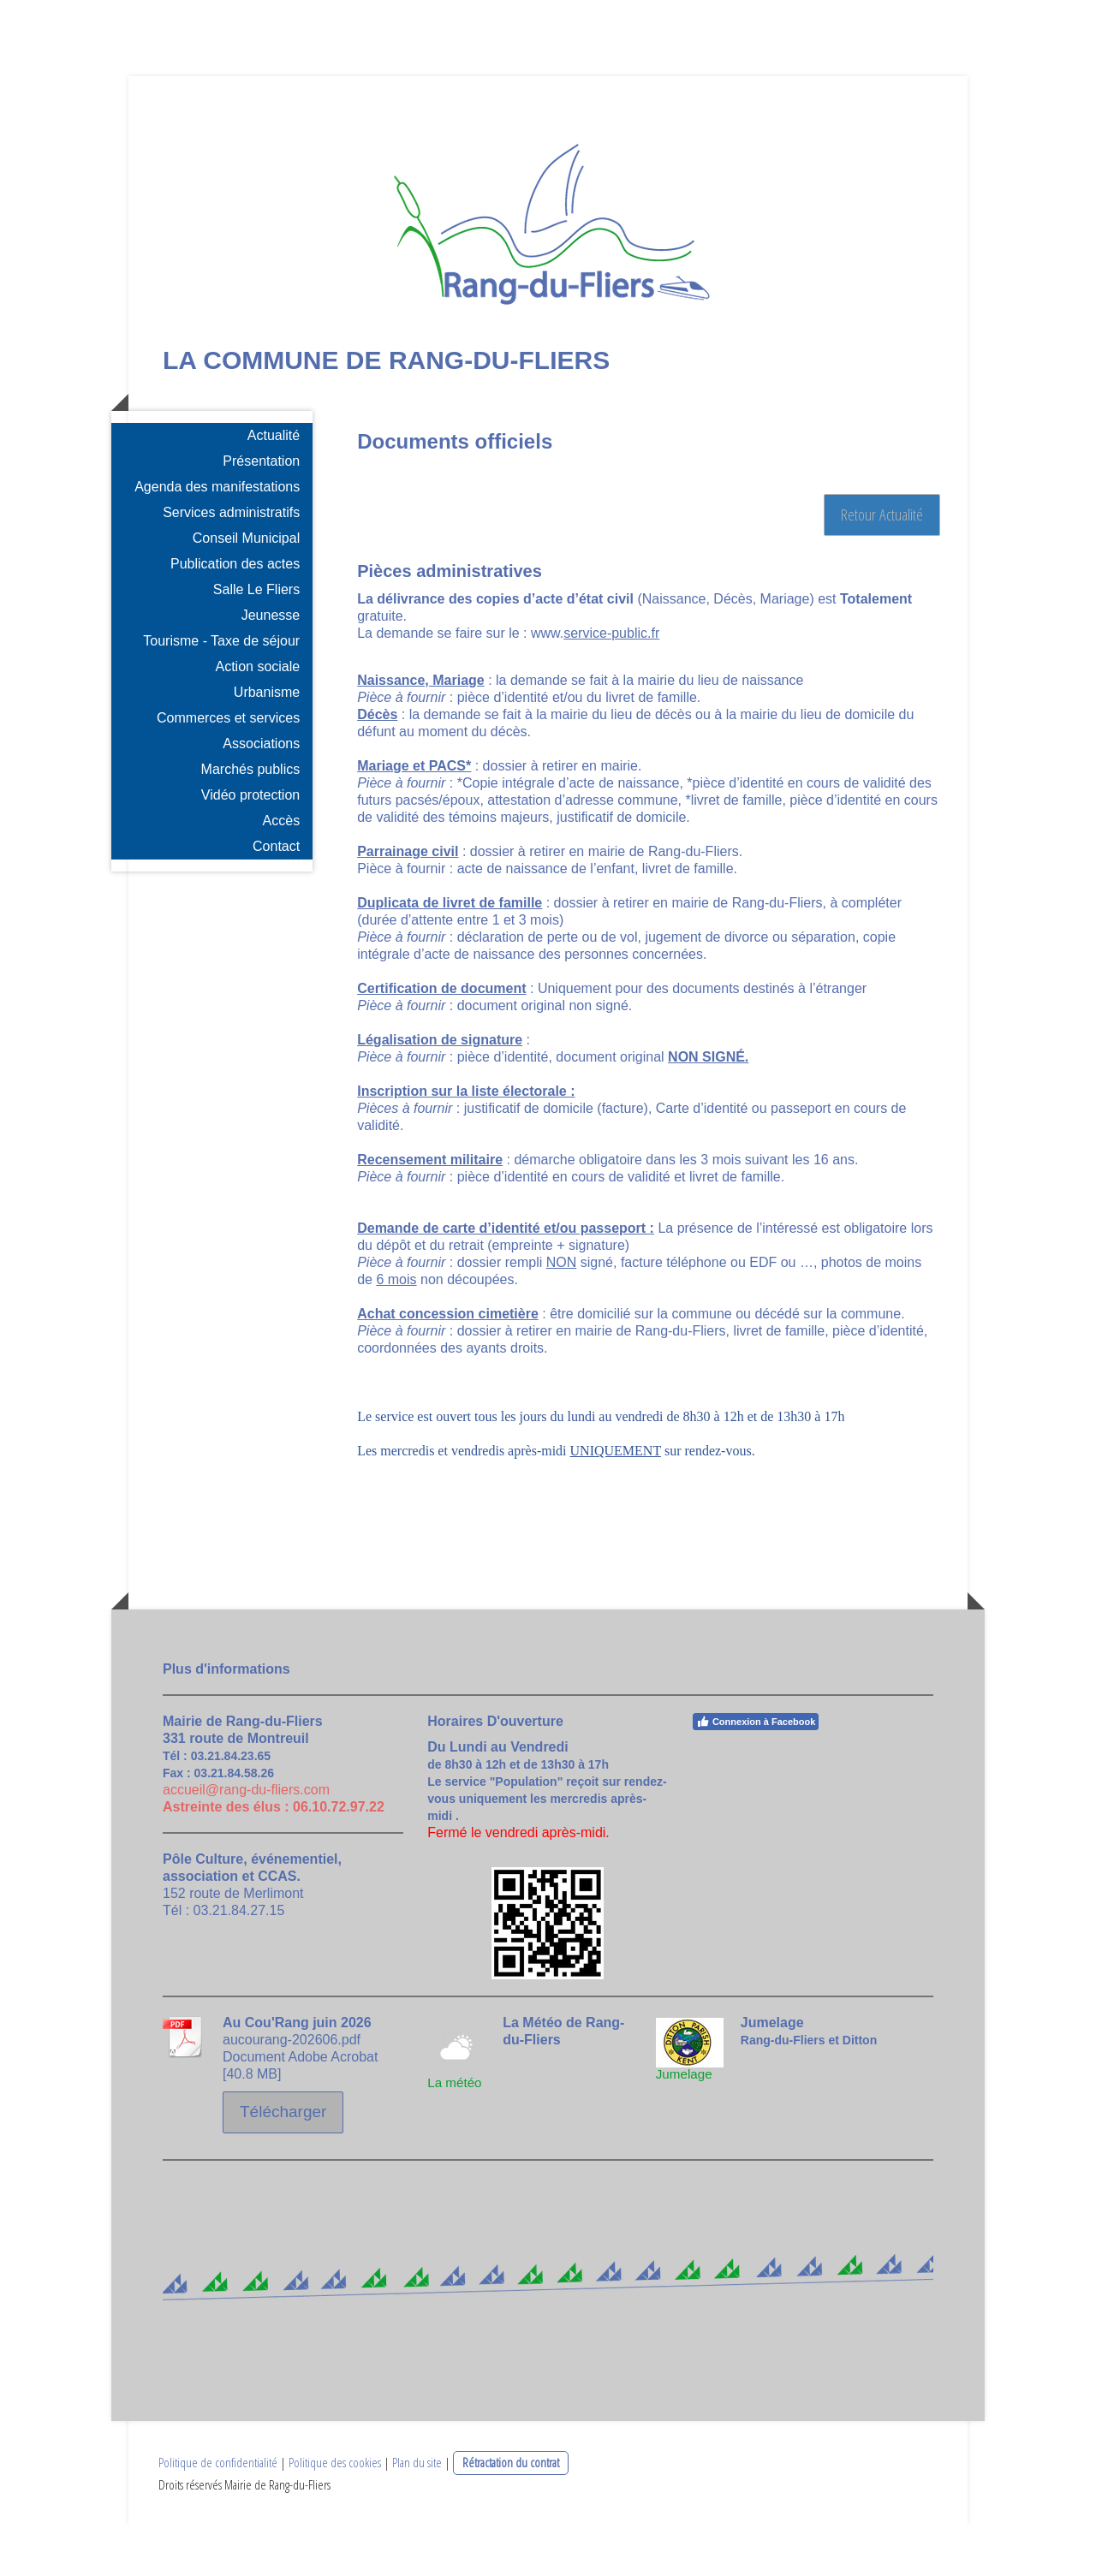 The height and width of the screenshot is (2576, 1096). What do you see at coordinates (510, 2514) in the screenshot?
I see `Rétractation du contrat` at bounding box center [510, 2514].